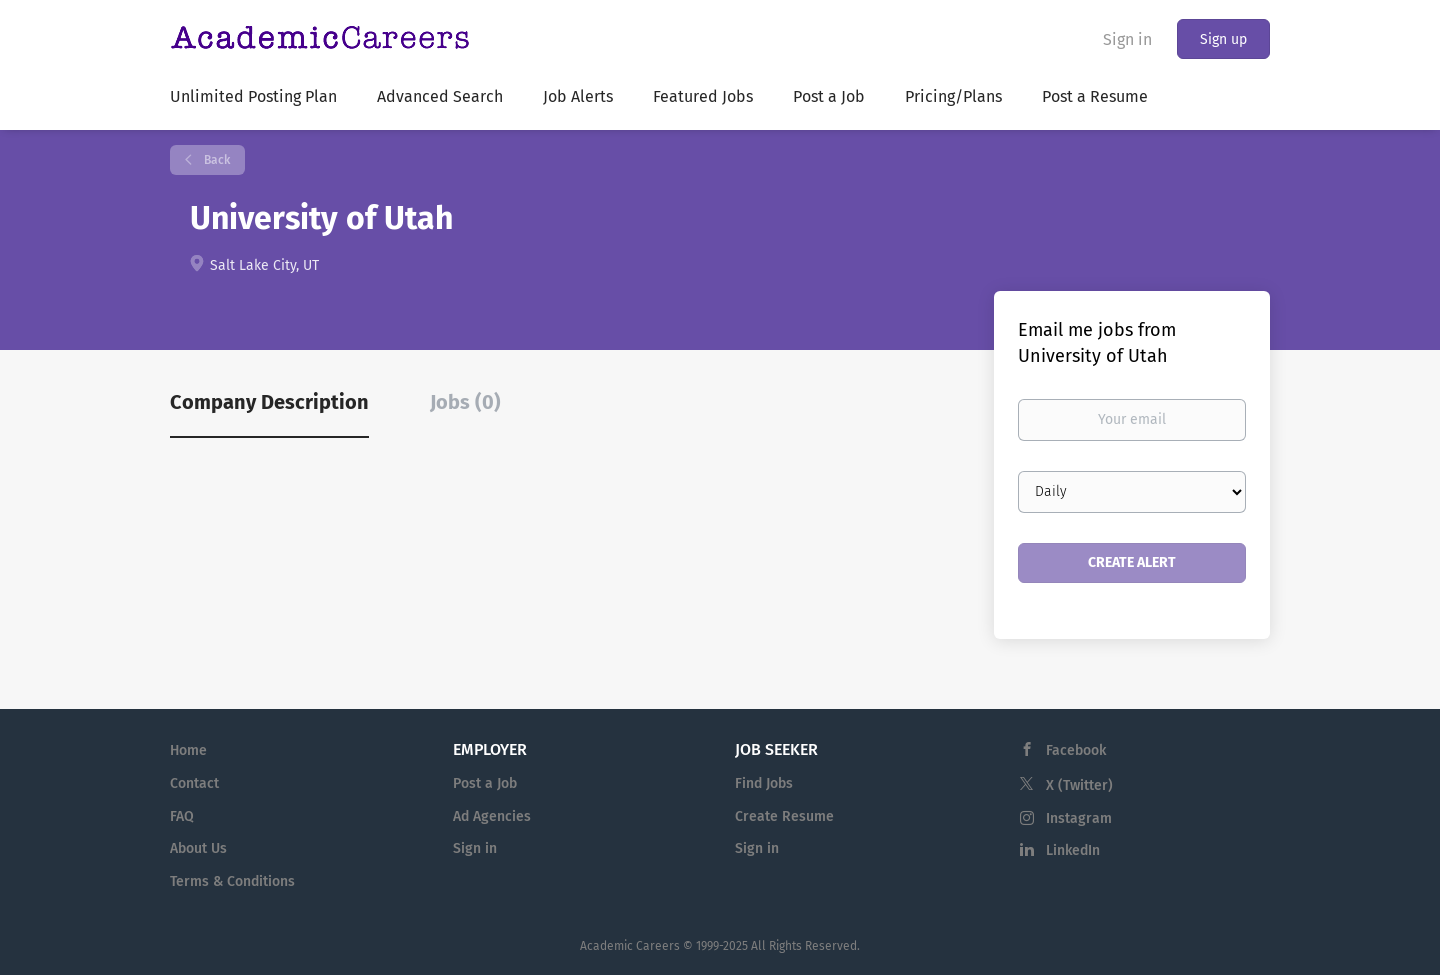 The image size is (1440, 975). Describe the element at coordinates (465, 402) in the screenshot. I see `Jobs (0) [tab]` at that location.